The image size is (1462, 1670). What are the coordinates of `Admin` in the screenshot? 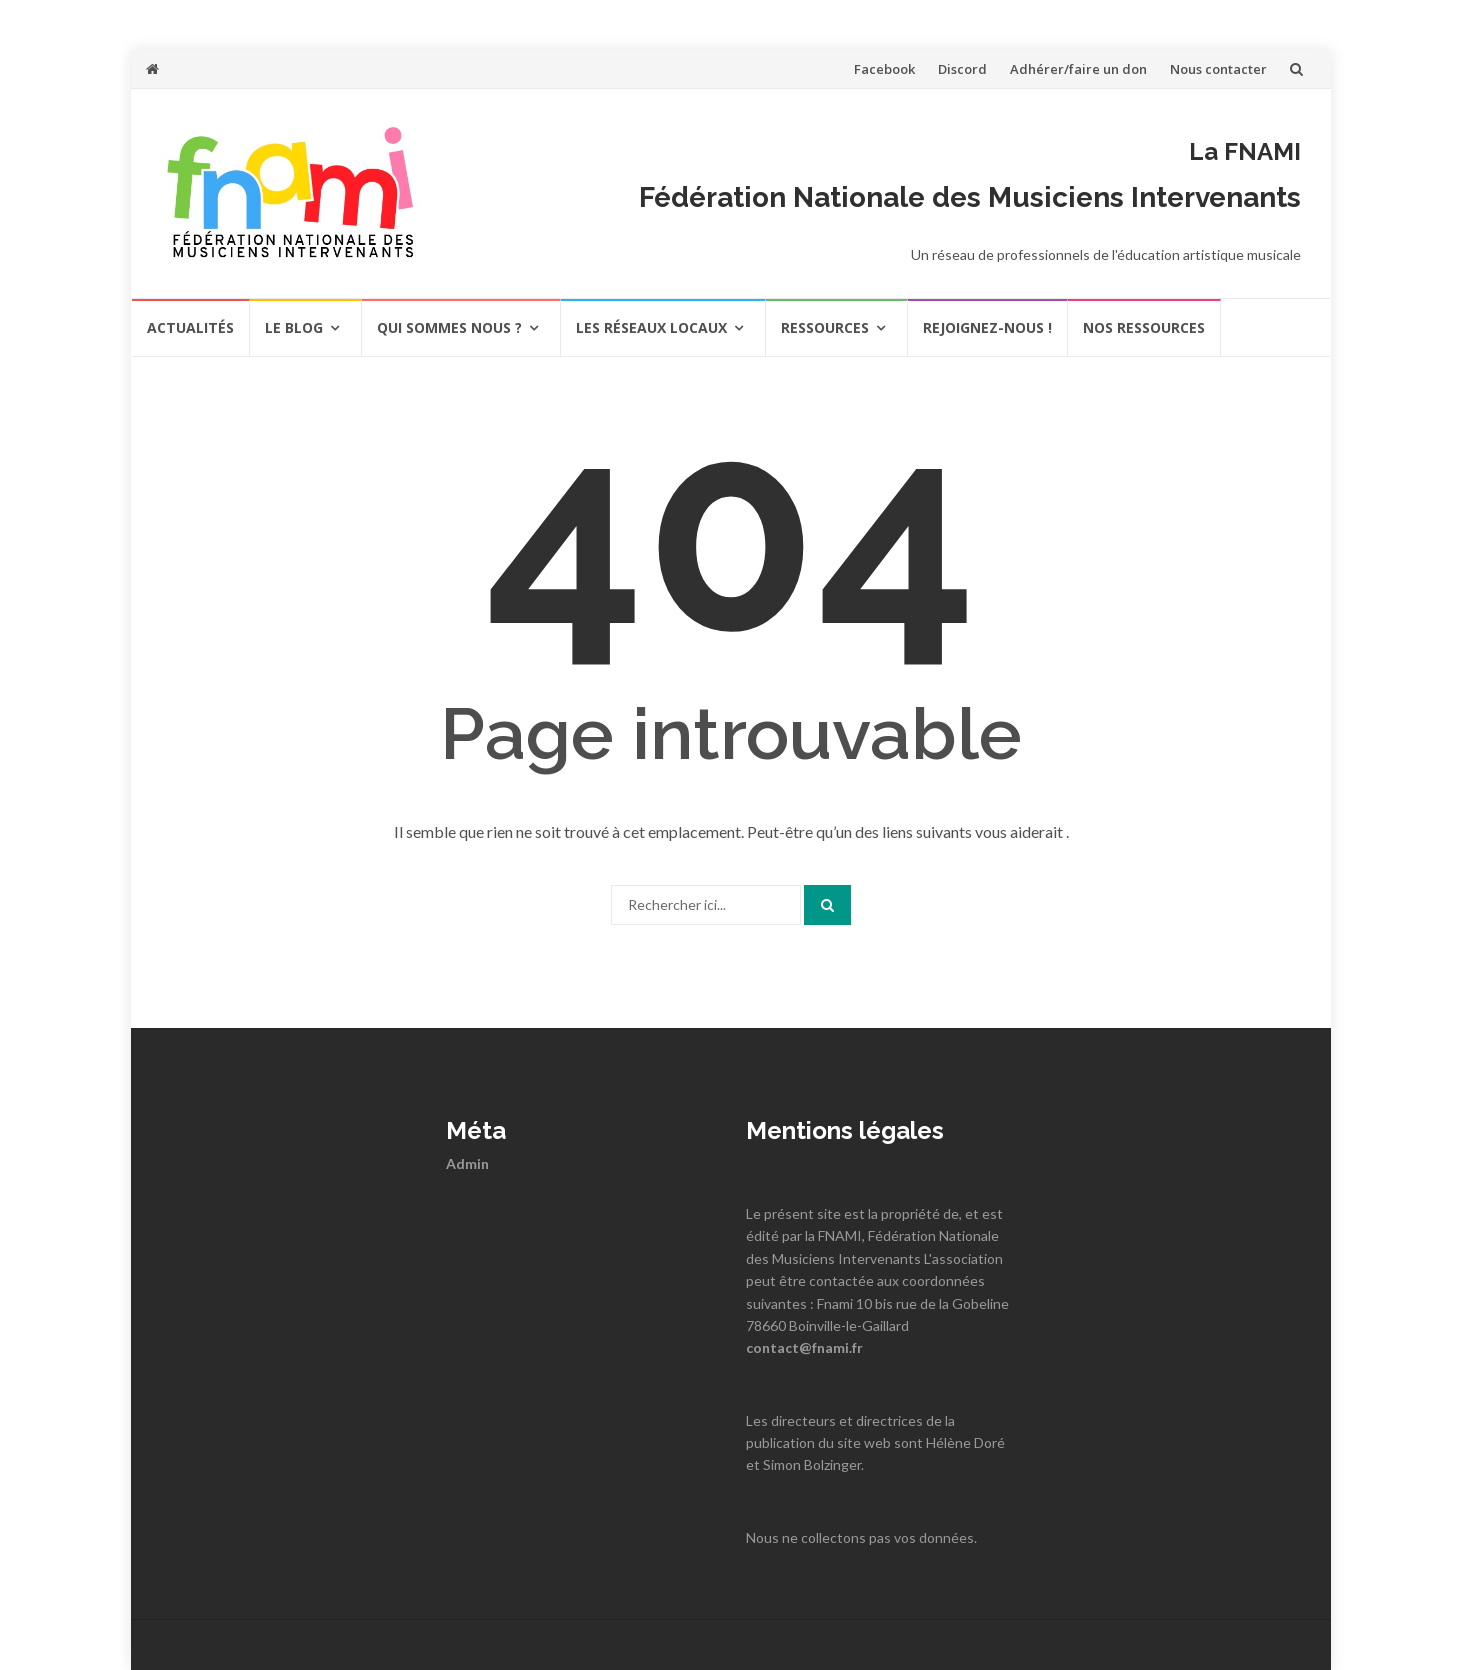 It's located at (467, 1163).